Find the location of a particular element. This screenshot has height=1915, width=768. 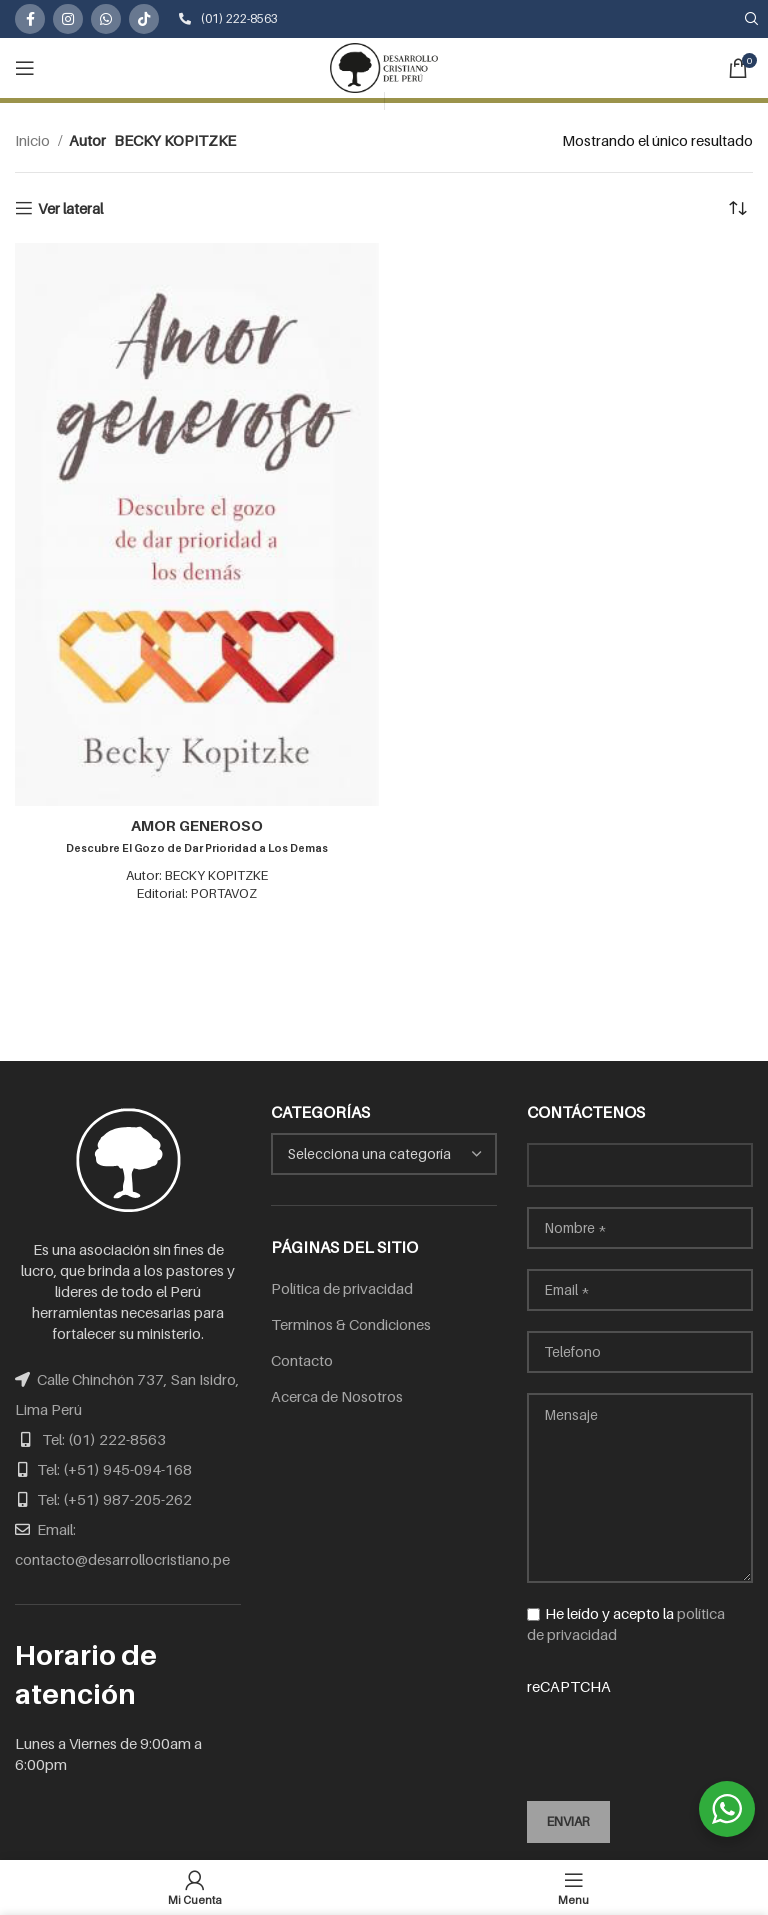

Terminos & Condiciones is located at coordinates (351, 1324).